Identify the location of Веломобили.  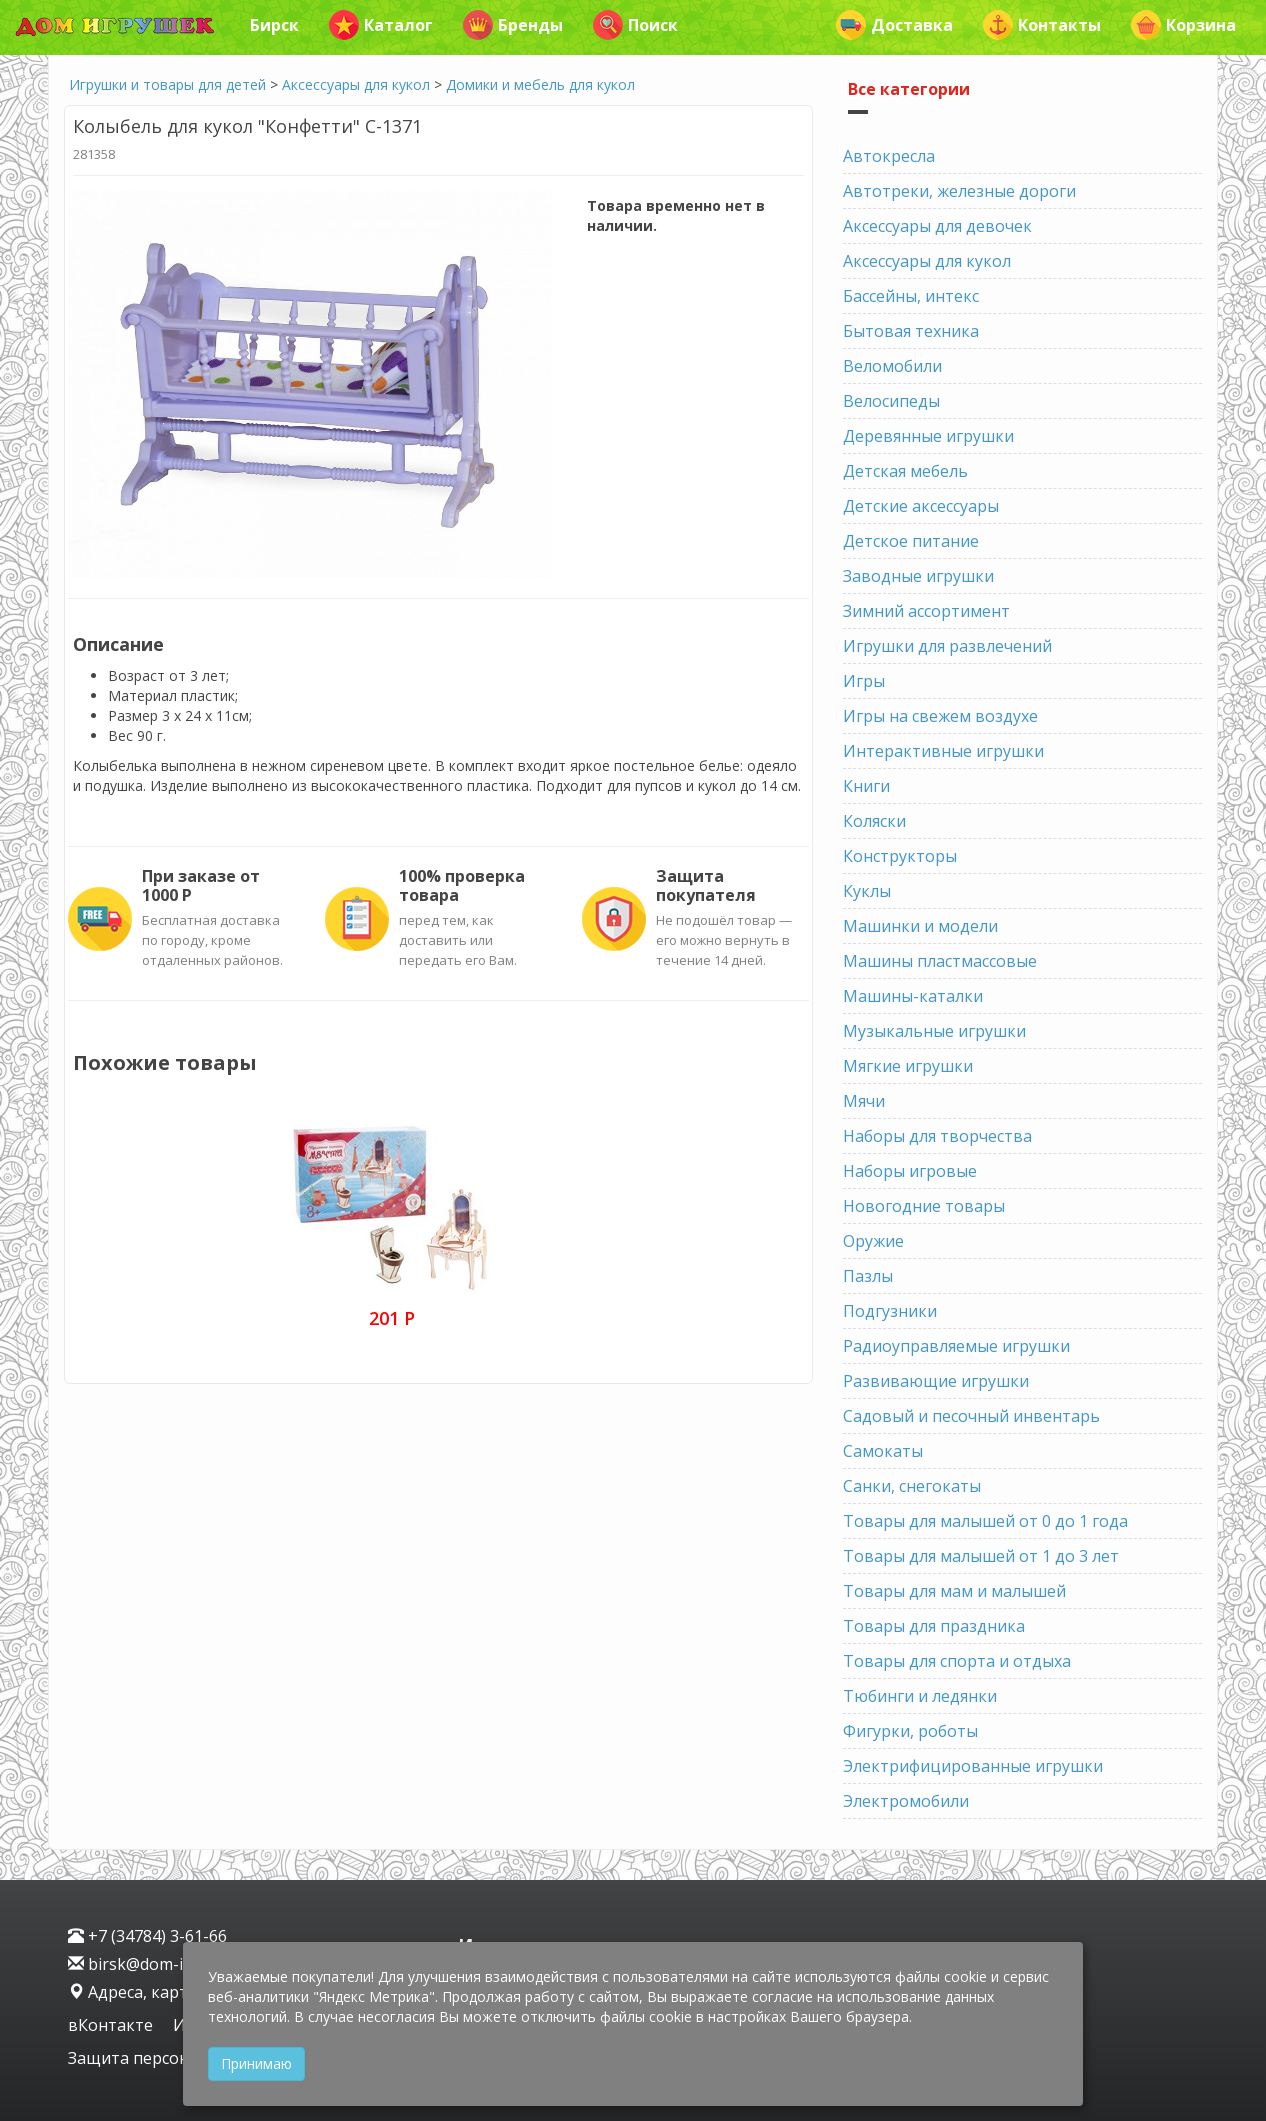
(892, 366).